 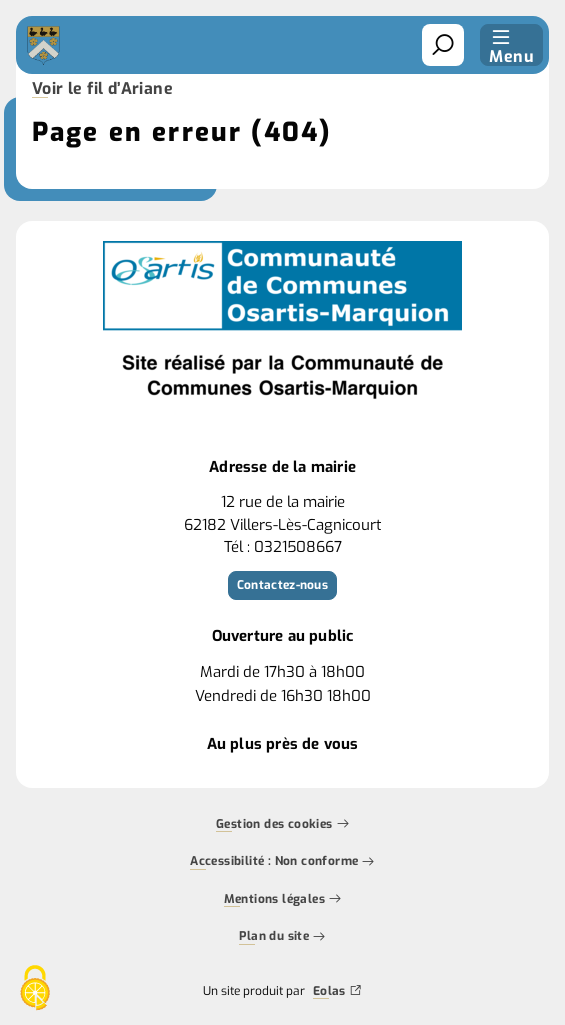 I want to click on Mentions légales, so click(x=283, y=900).